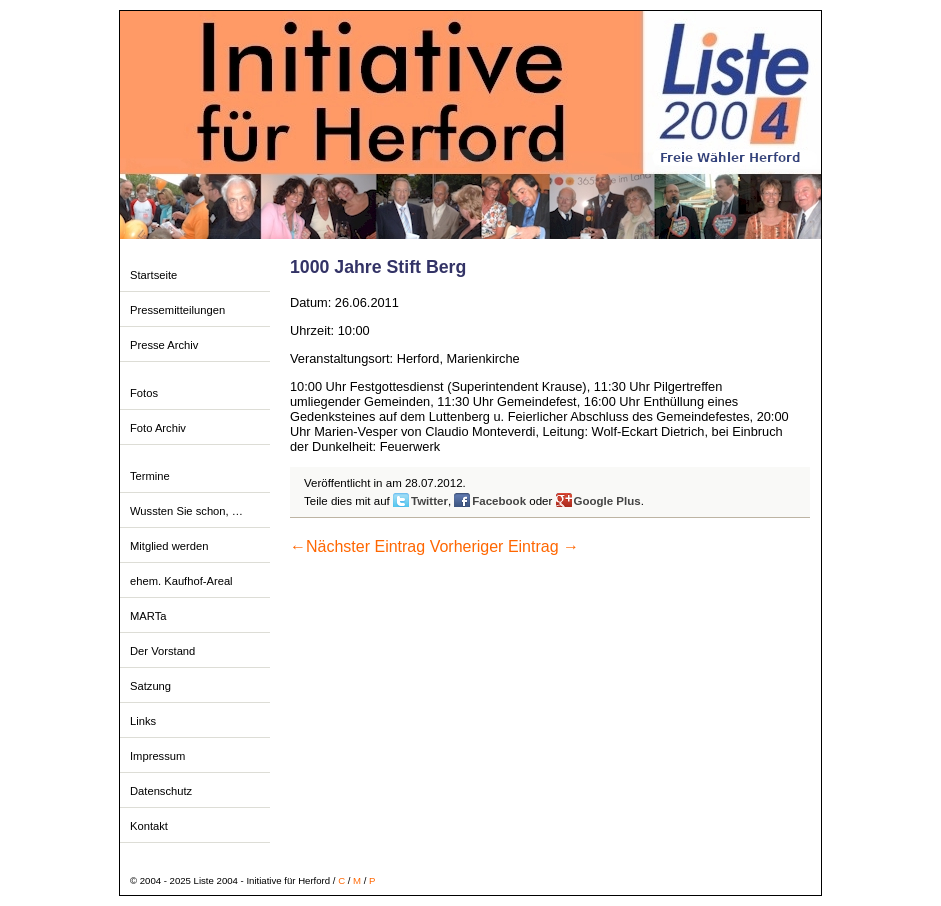 The height and width of the screenshot is (906, 941). I want to click on Termine, so click(150, 476).